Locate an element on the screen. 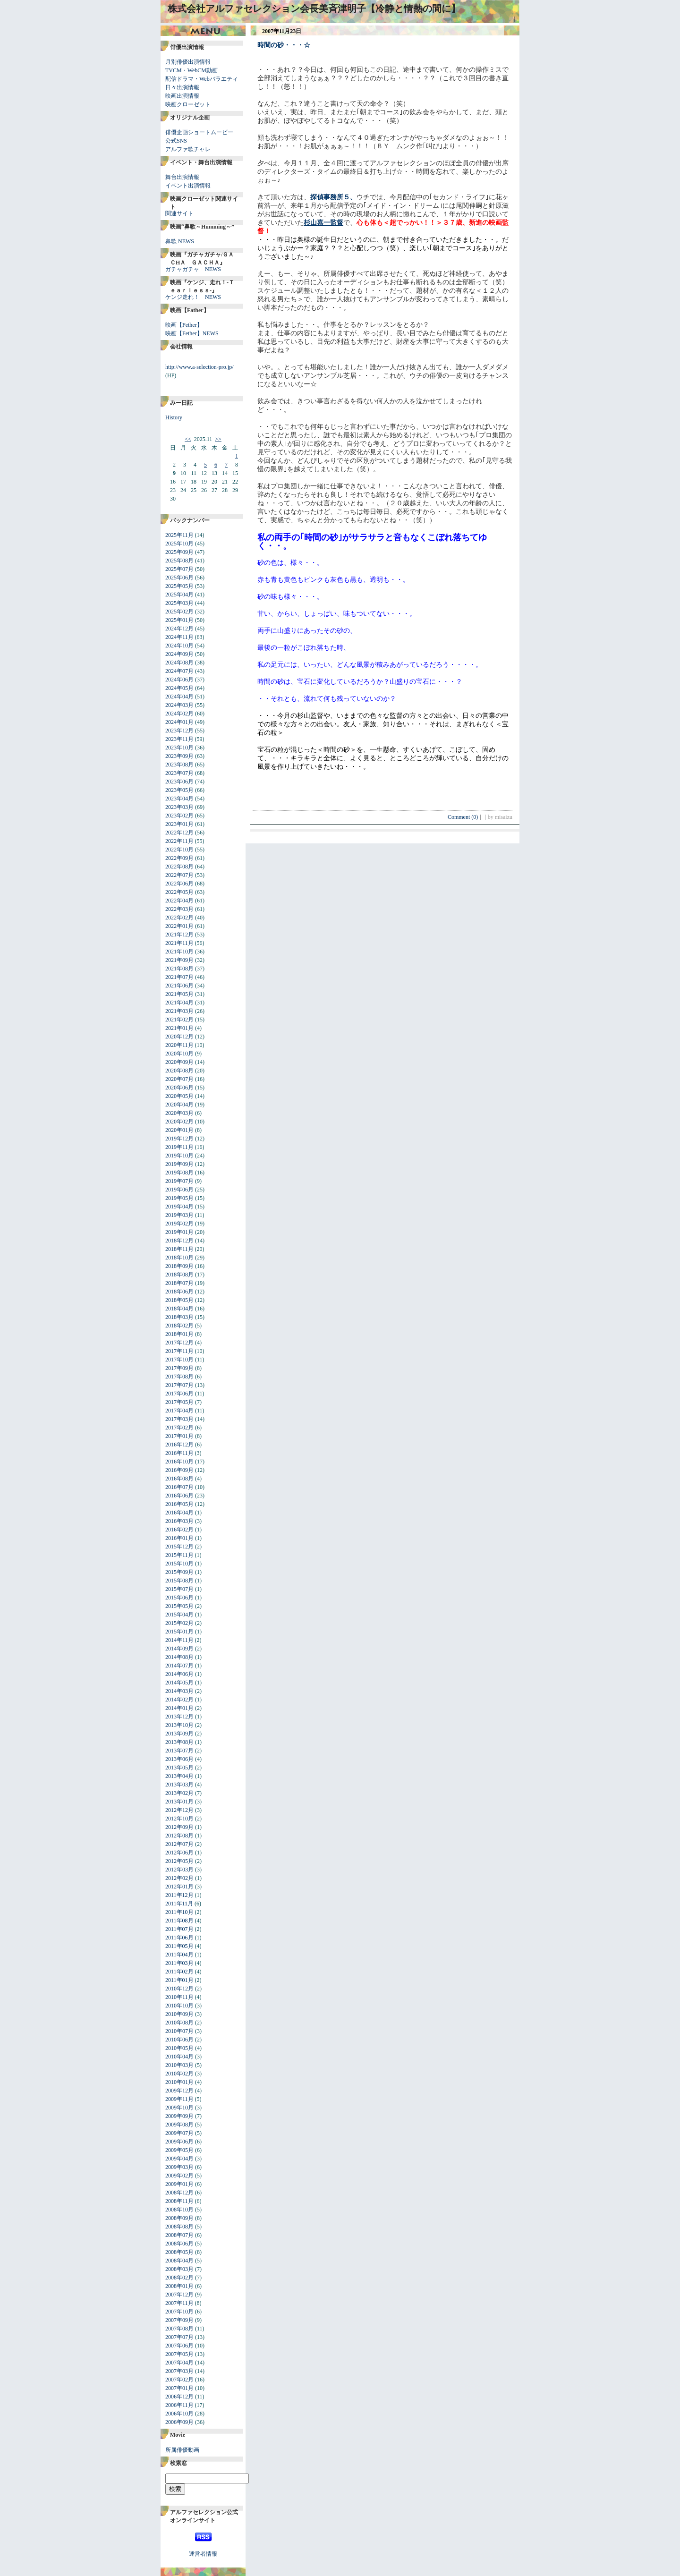 The width and height of the screenshot is (680, 2576). 2012年06月 is located at coordinates (179, 1852).